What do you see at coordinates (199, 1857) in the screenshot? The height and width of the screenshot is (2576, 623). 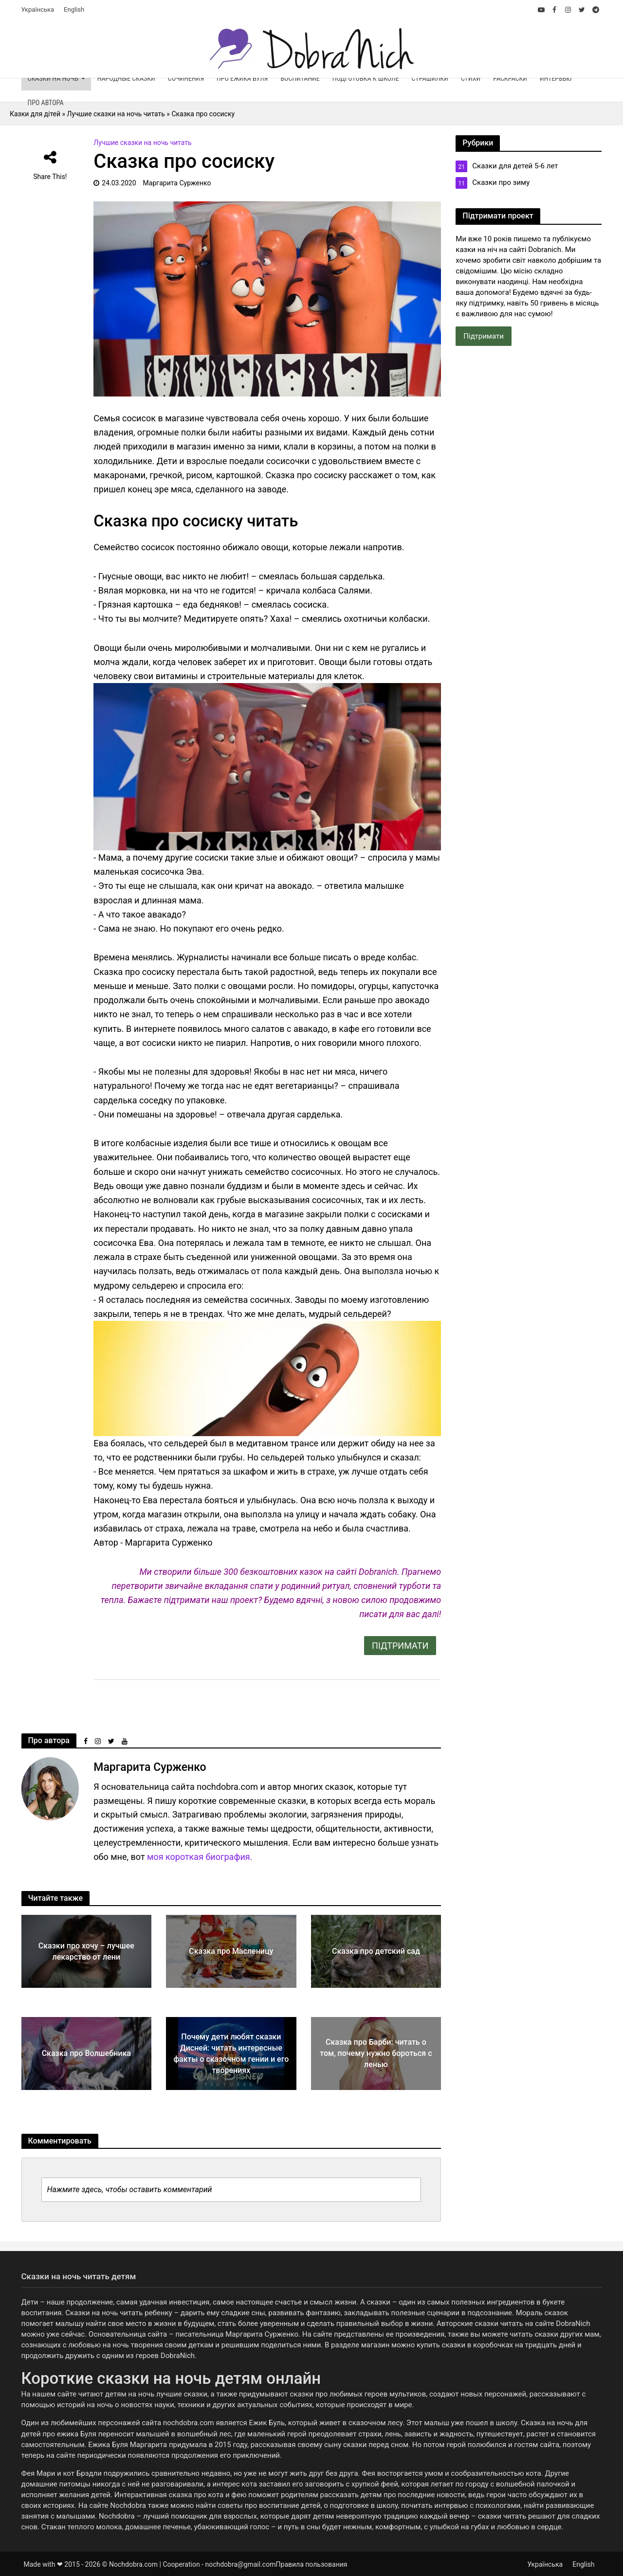 I see `моя короткая биография.` at bounding box center [199, 1857].